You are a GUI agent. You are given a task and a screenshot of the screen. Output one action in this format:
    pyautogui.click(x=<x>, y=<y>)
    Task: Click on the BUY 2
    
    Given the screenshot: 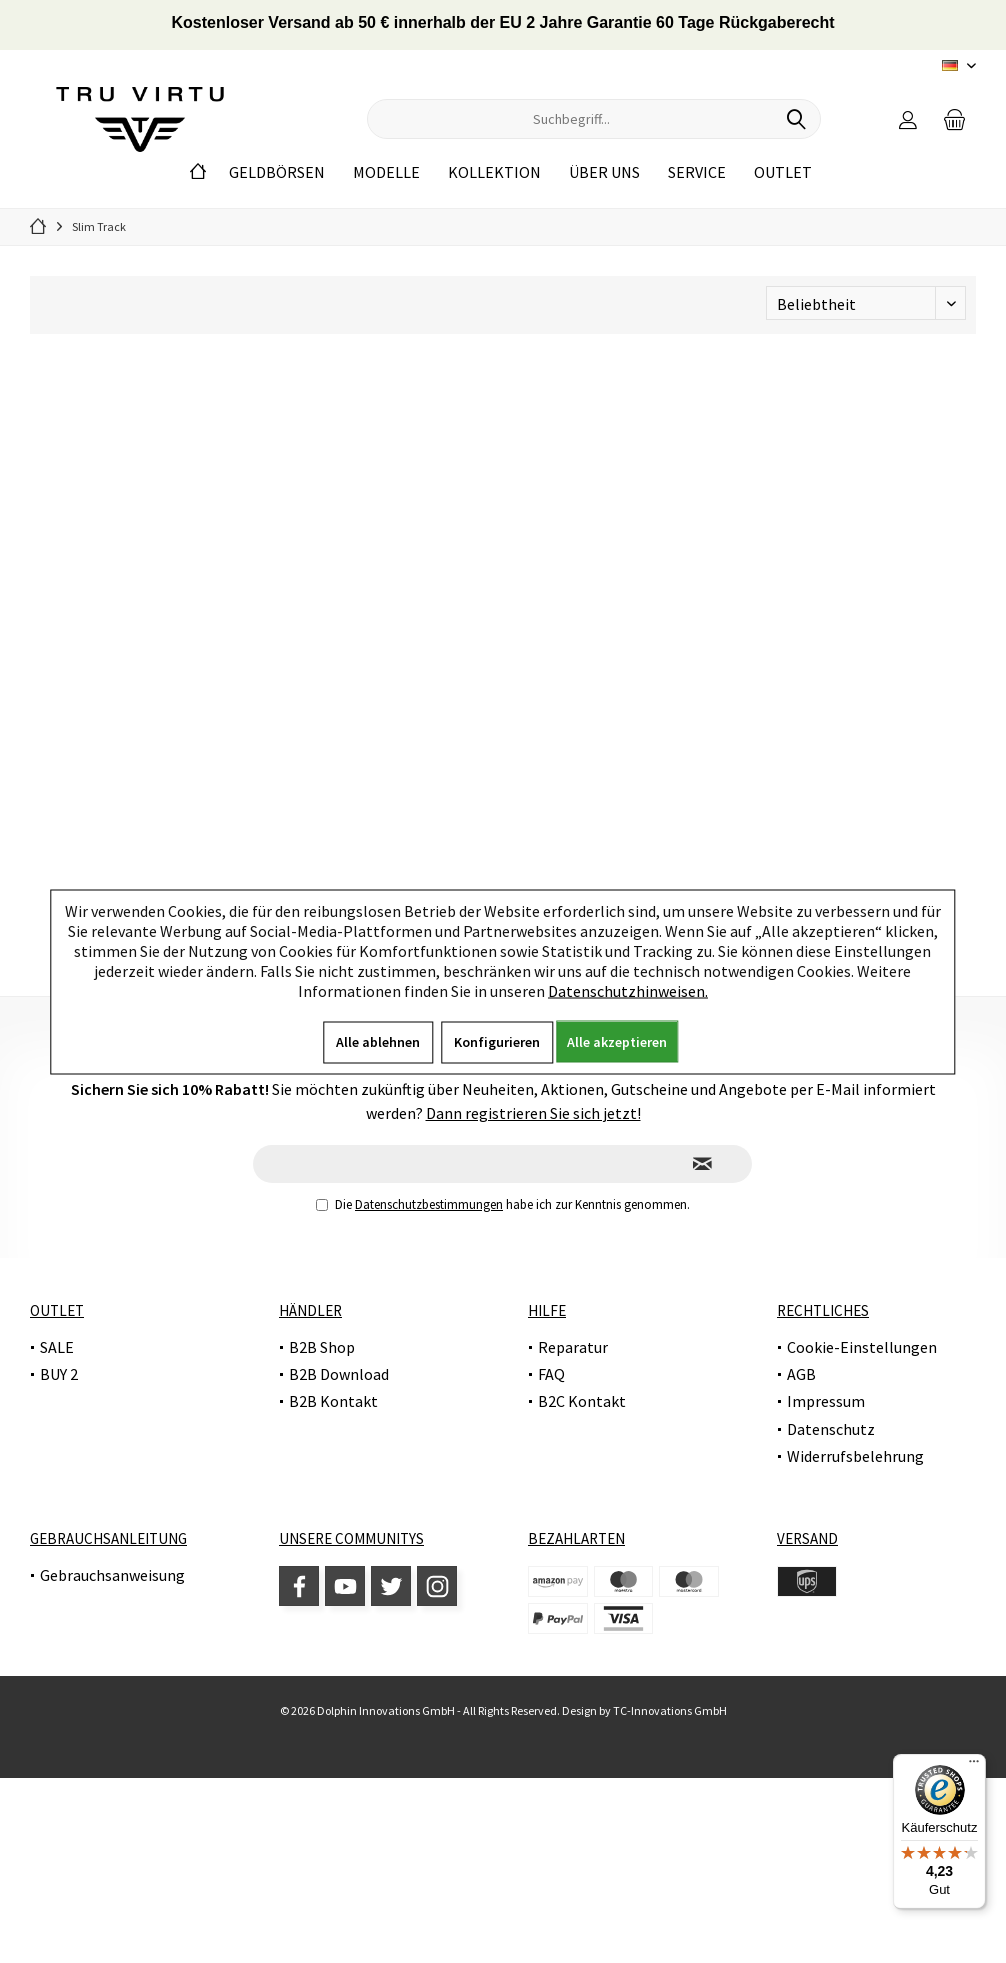 What is the action you would take?
    pyautogui.click(x=59, y=1374)
    